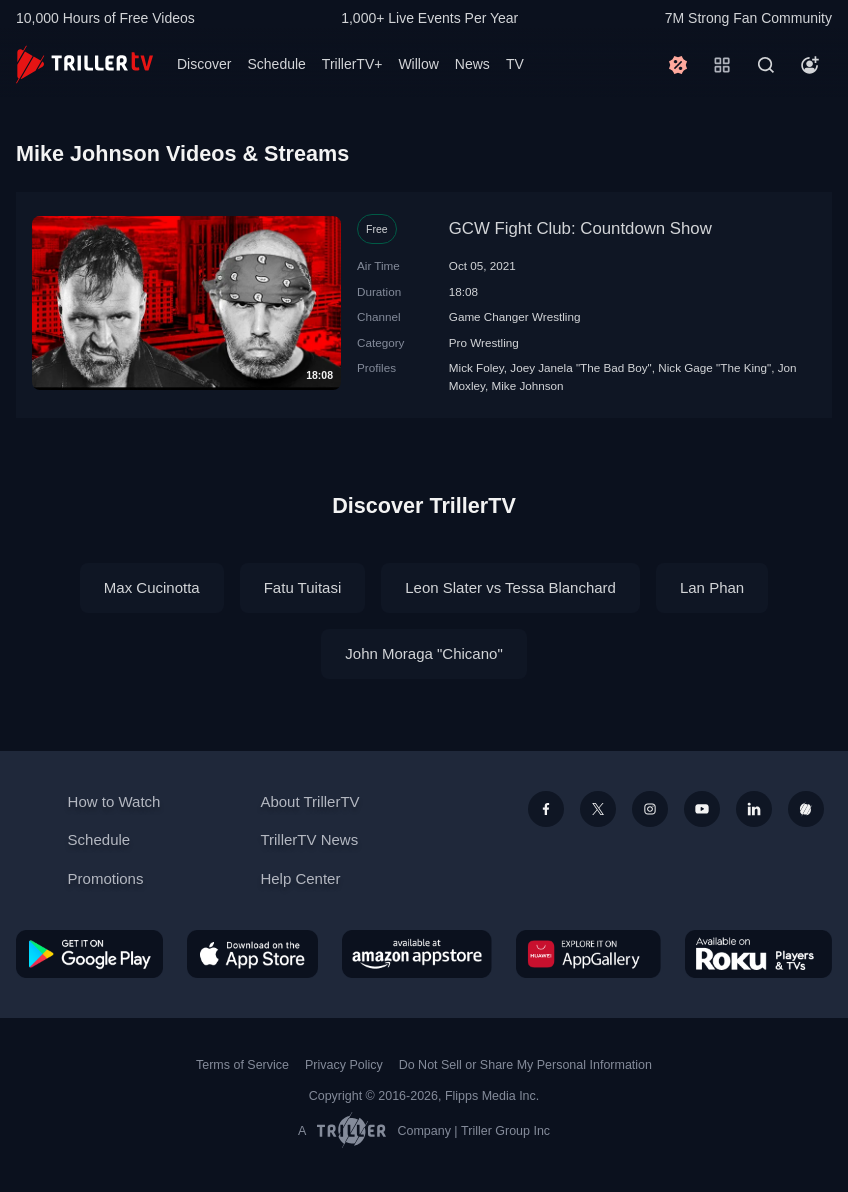 This screenshot has height=1192, width=848. Describe the element at coordinates (352, 64) in the screenshot. I see `TrillerTV+` at that location.